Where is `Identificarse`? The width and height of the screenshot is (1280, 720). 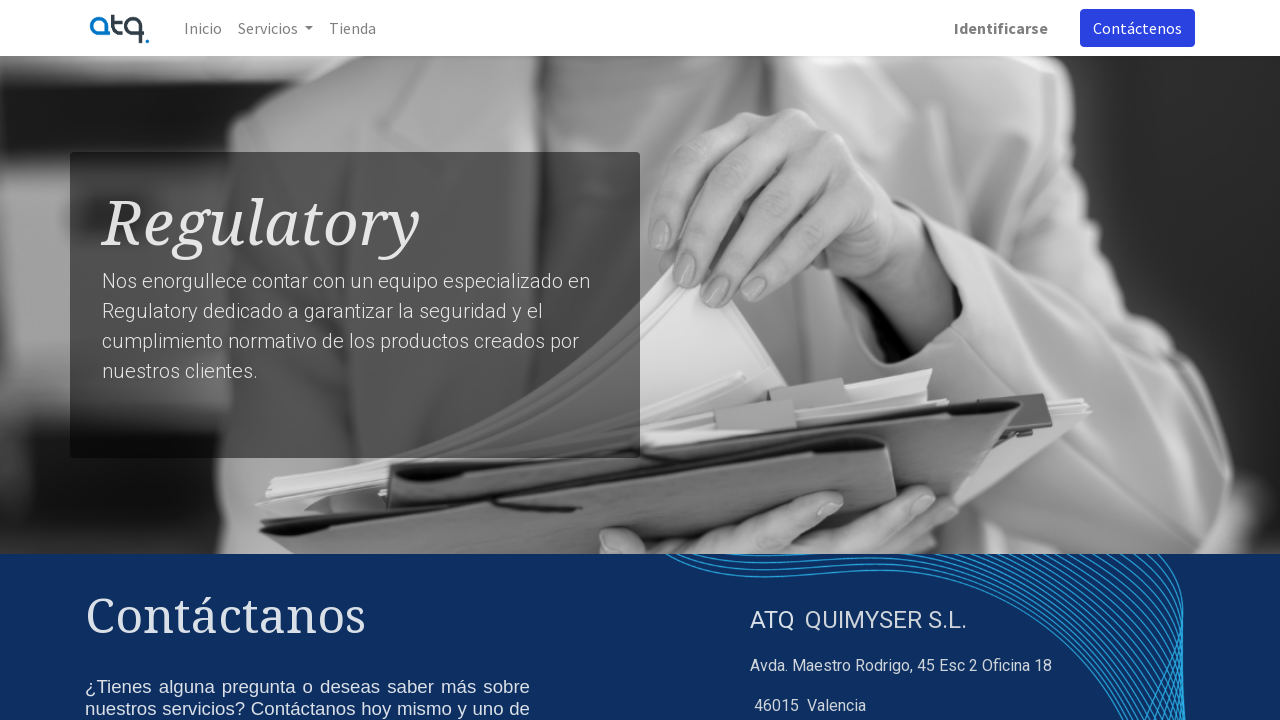
Identificarse is located at coordinates (1001, 28).